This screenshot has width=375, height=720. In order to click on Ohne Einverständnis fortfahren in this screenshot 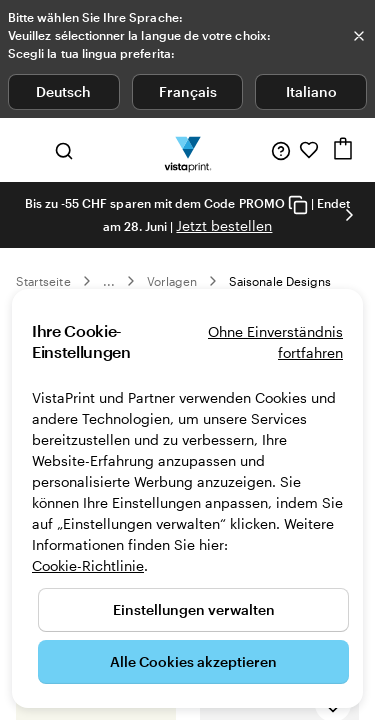, I will do `click(275, 342)`.